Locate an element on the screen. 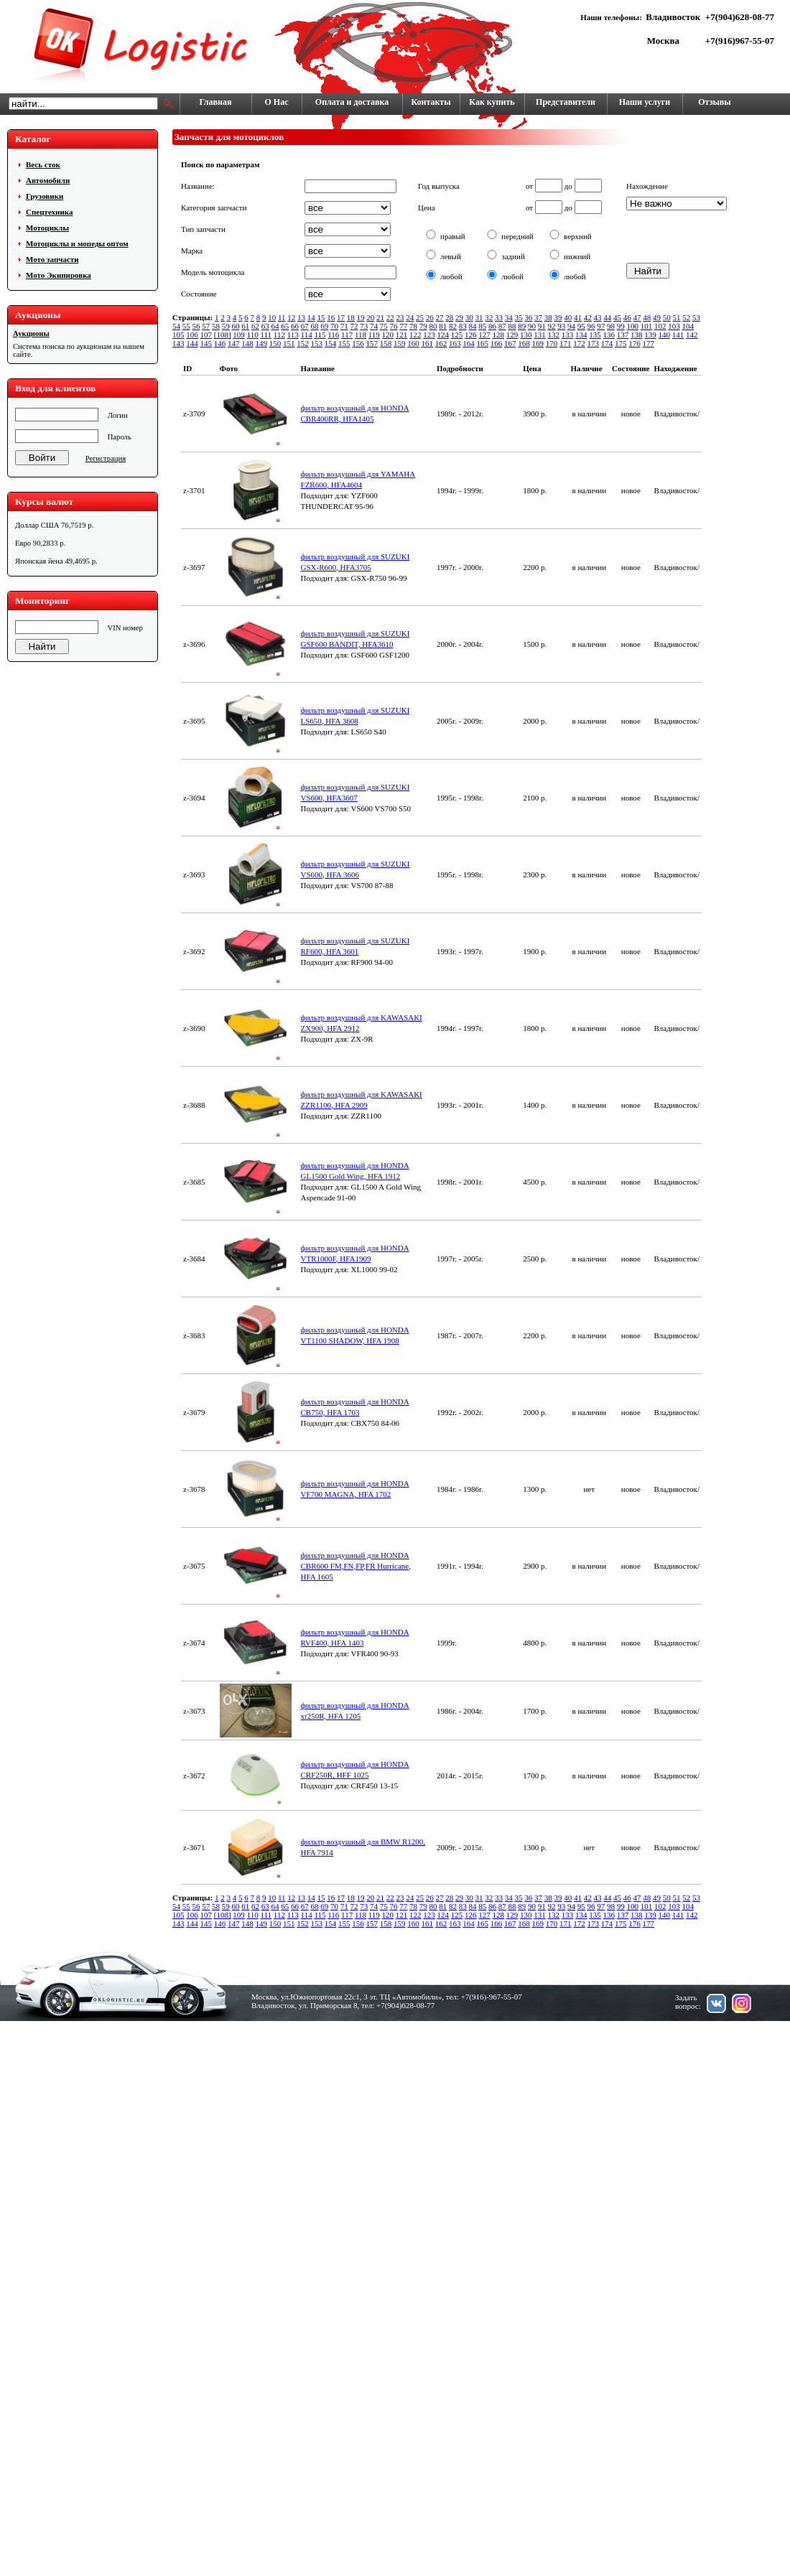 The width and height of the screenshot is (790, 2576). 119 is located at coordinates (374, 334).